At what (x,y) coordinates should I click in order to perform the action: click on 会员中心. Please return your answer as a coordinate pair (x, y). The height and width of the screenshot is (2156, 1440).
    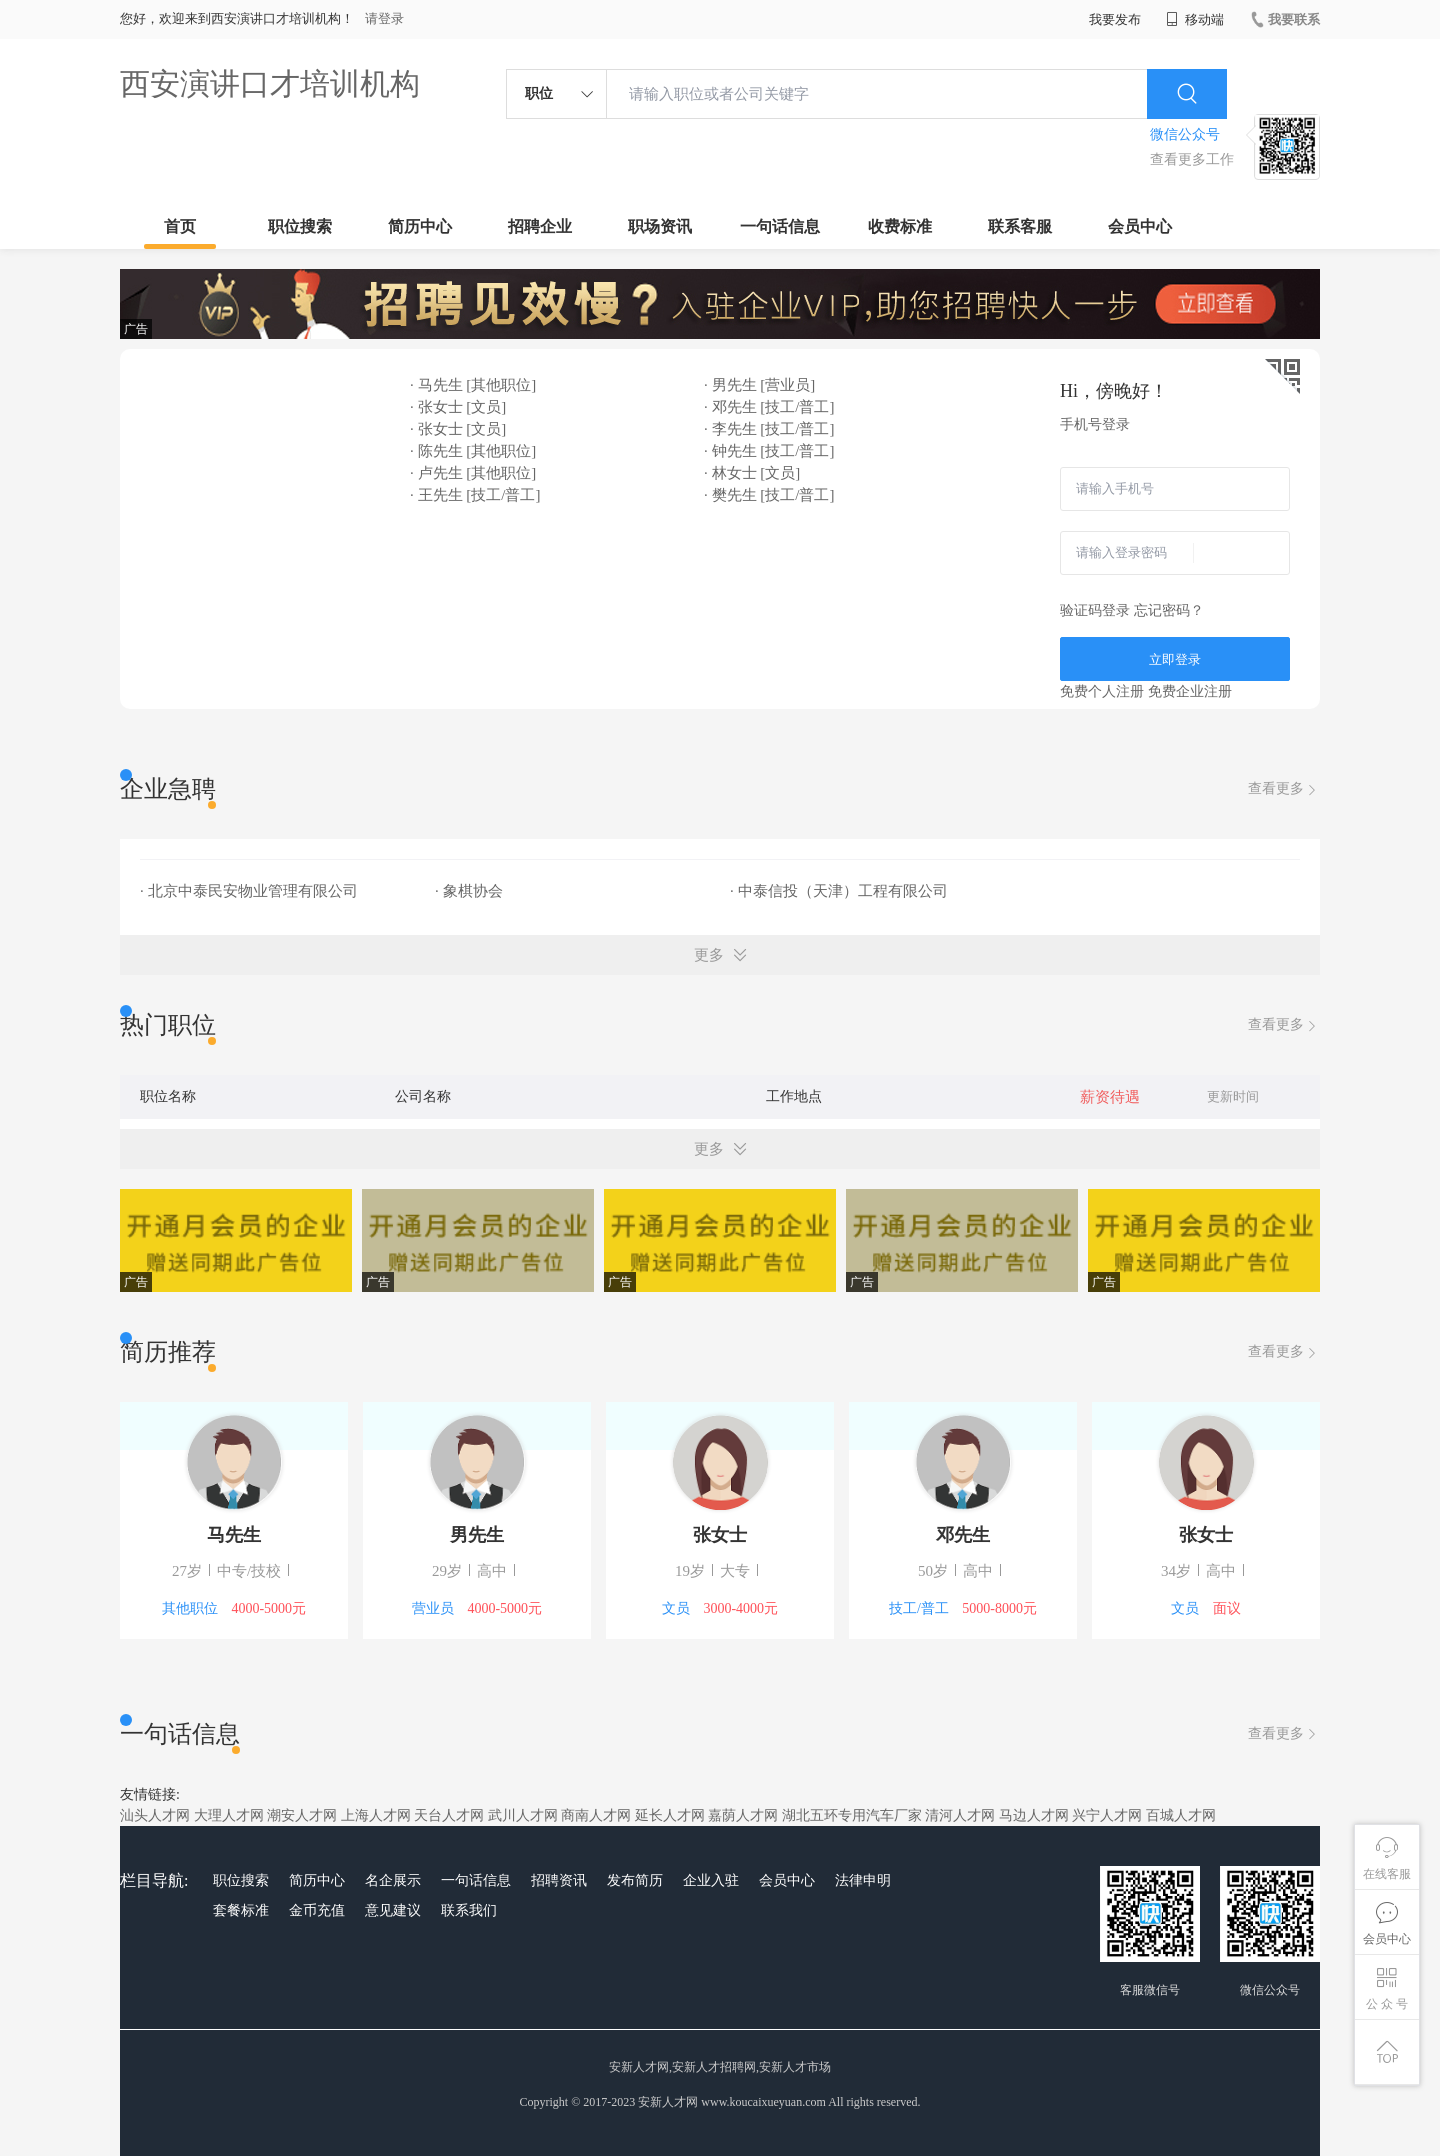
    Looking at the image, I should click on (1140, 226).